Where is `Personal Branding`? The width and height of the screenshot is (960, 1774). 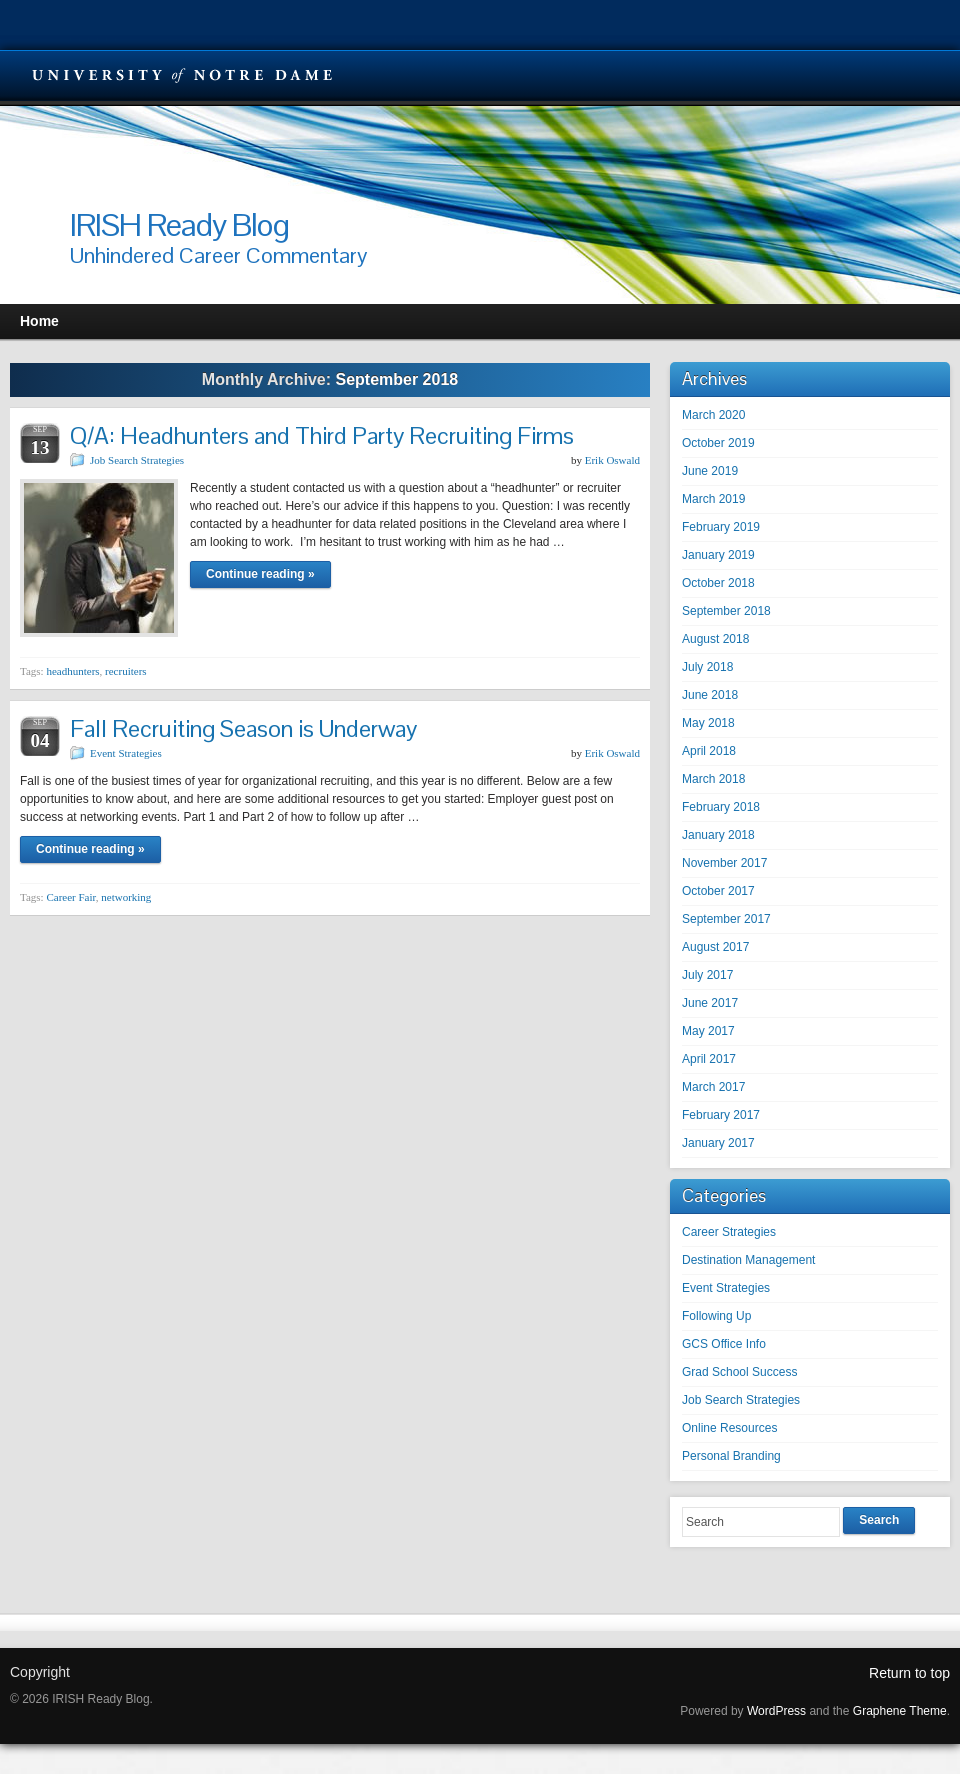 Personal Branding is located at coordinates (731, 1456).